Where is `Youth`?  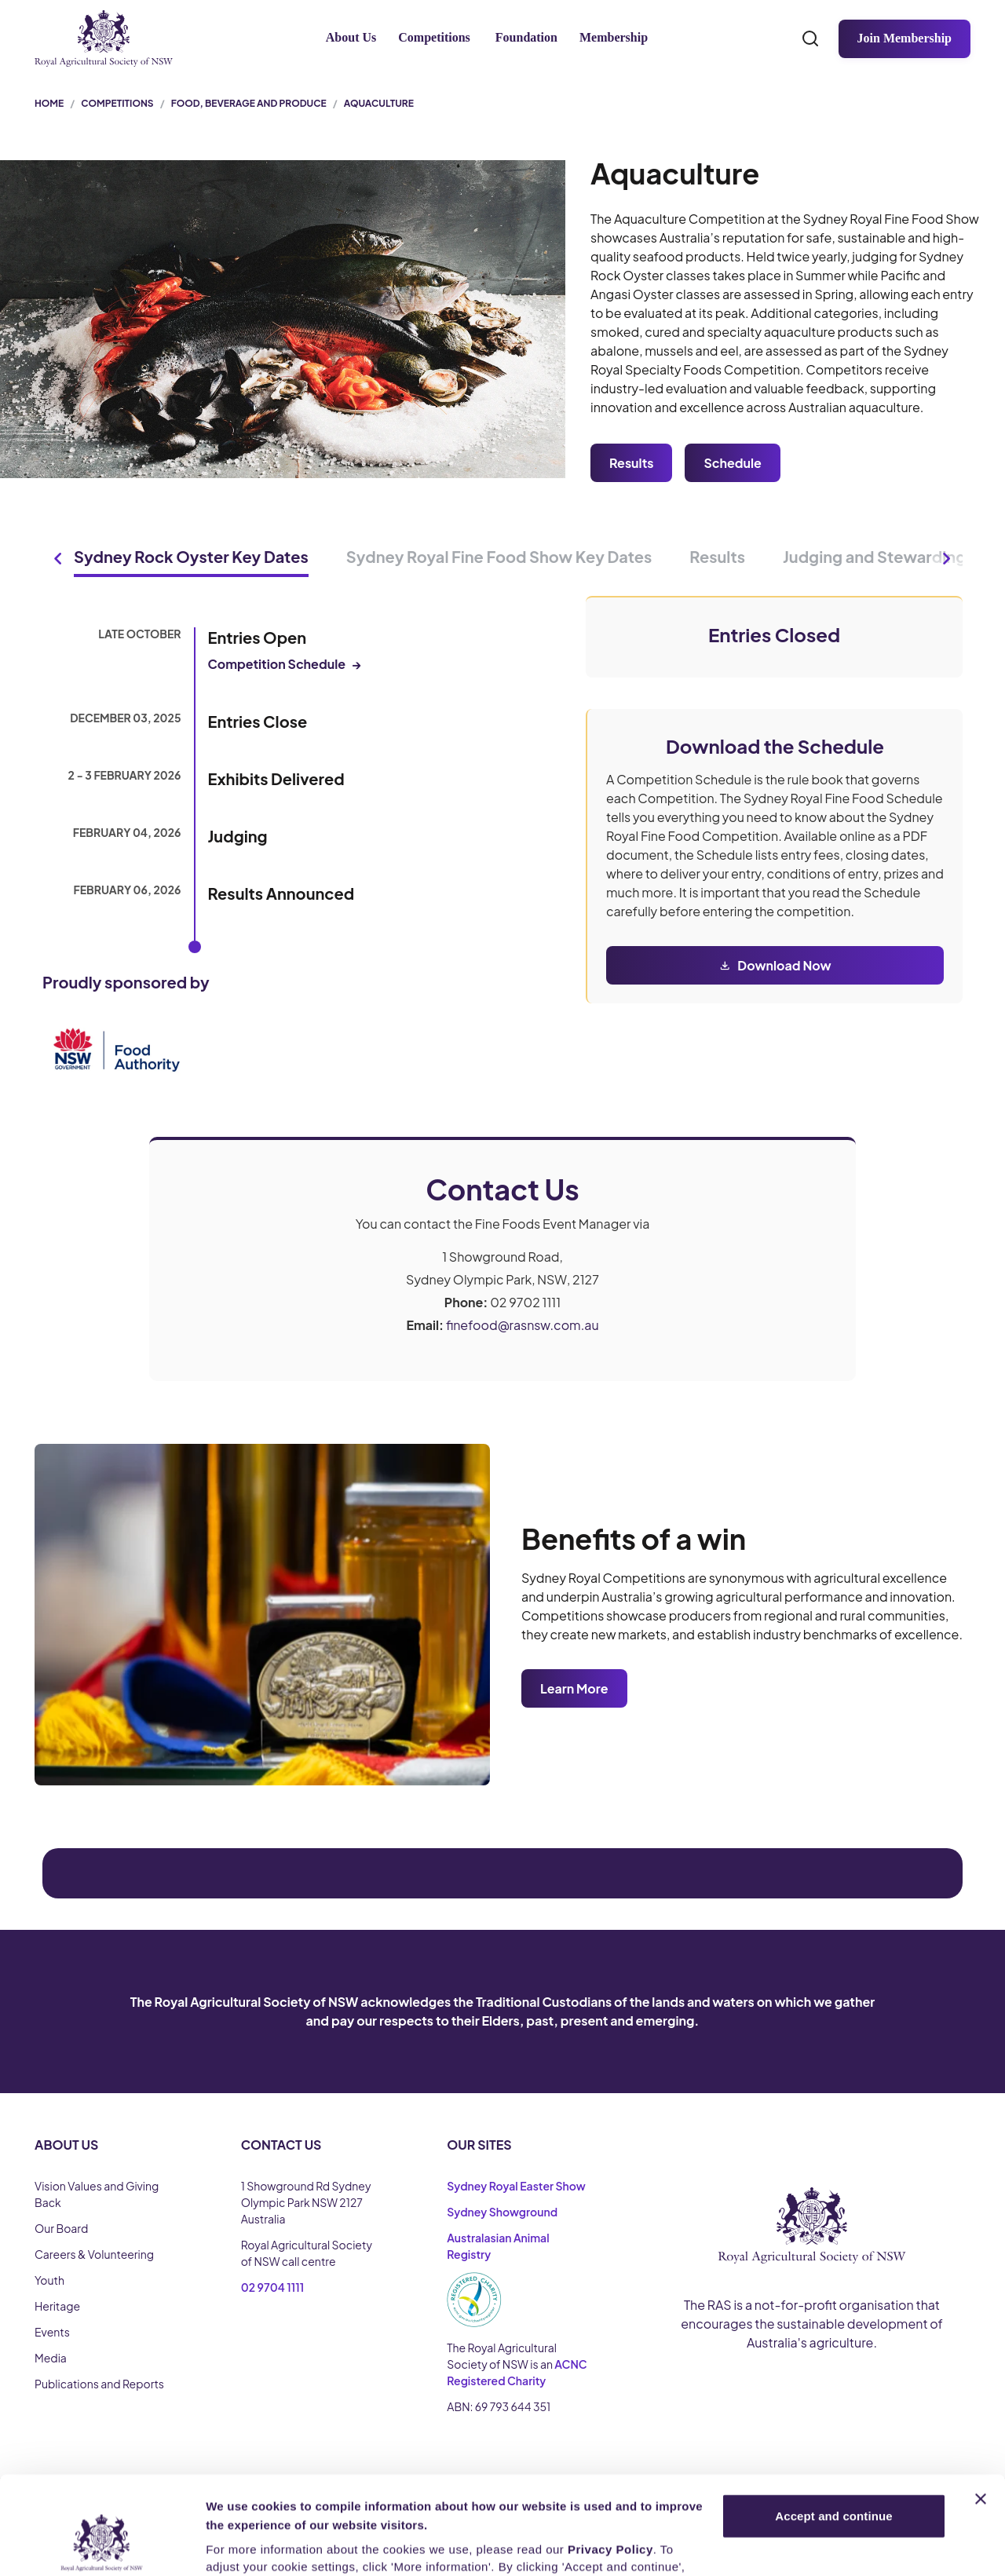
Youth is located at coordinates (49, 2280).